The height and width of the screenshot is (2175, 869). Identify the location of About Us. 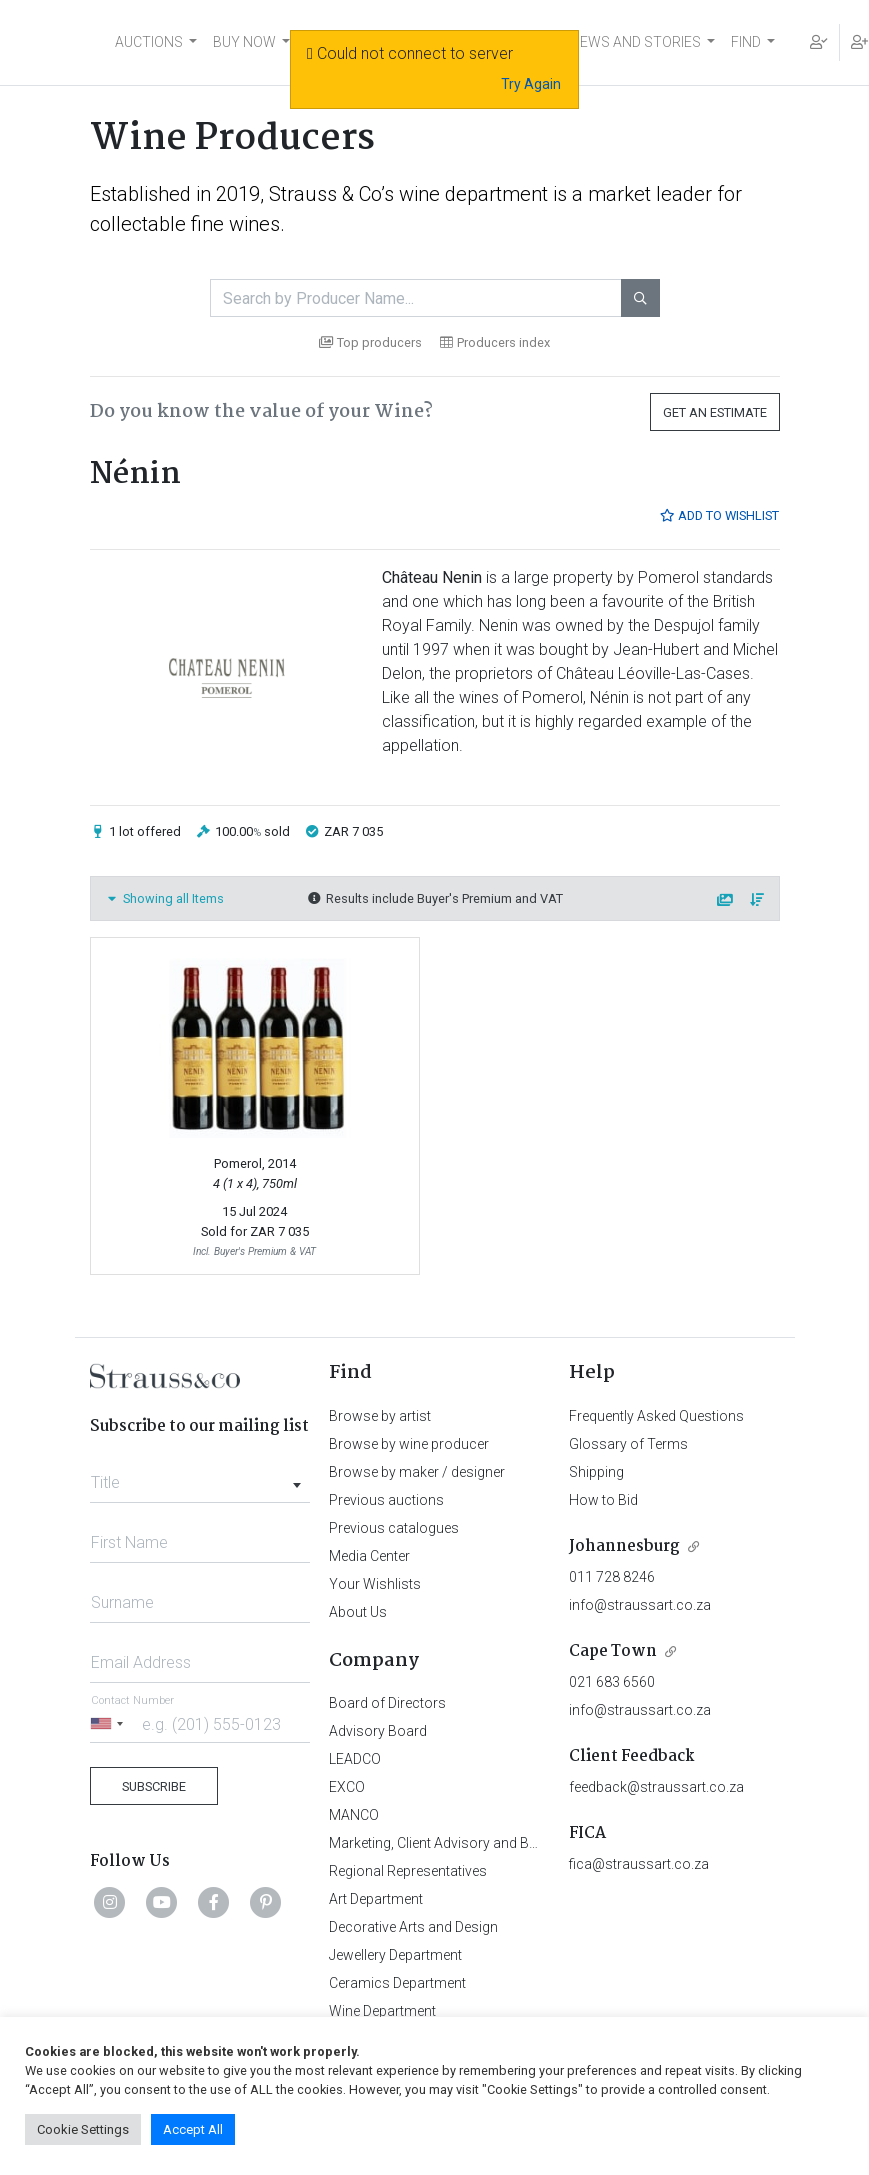
(358, 1612).